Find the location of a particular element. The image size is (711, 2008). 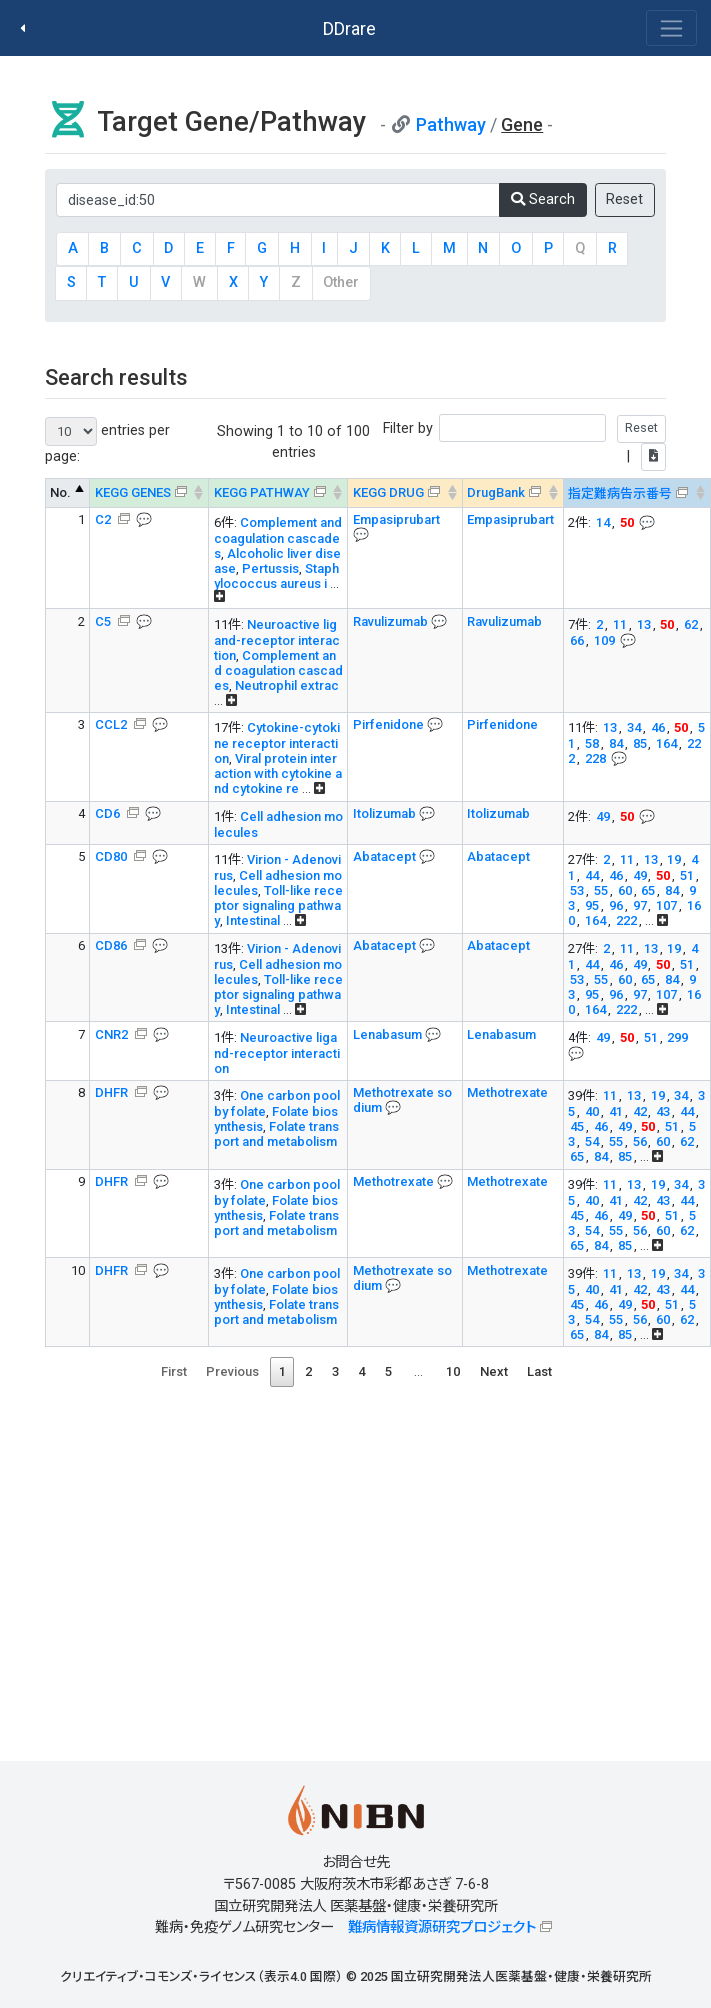

entries per page: is located at coordinates (107, 440).